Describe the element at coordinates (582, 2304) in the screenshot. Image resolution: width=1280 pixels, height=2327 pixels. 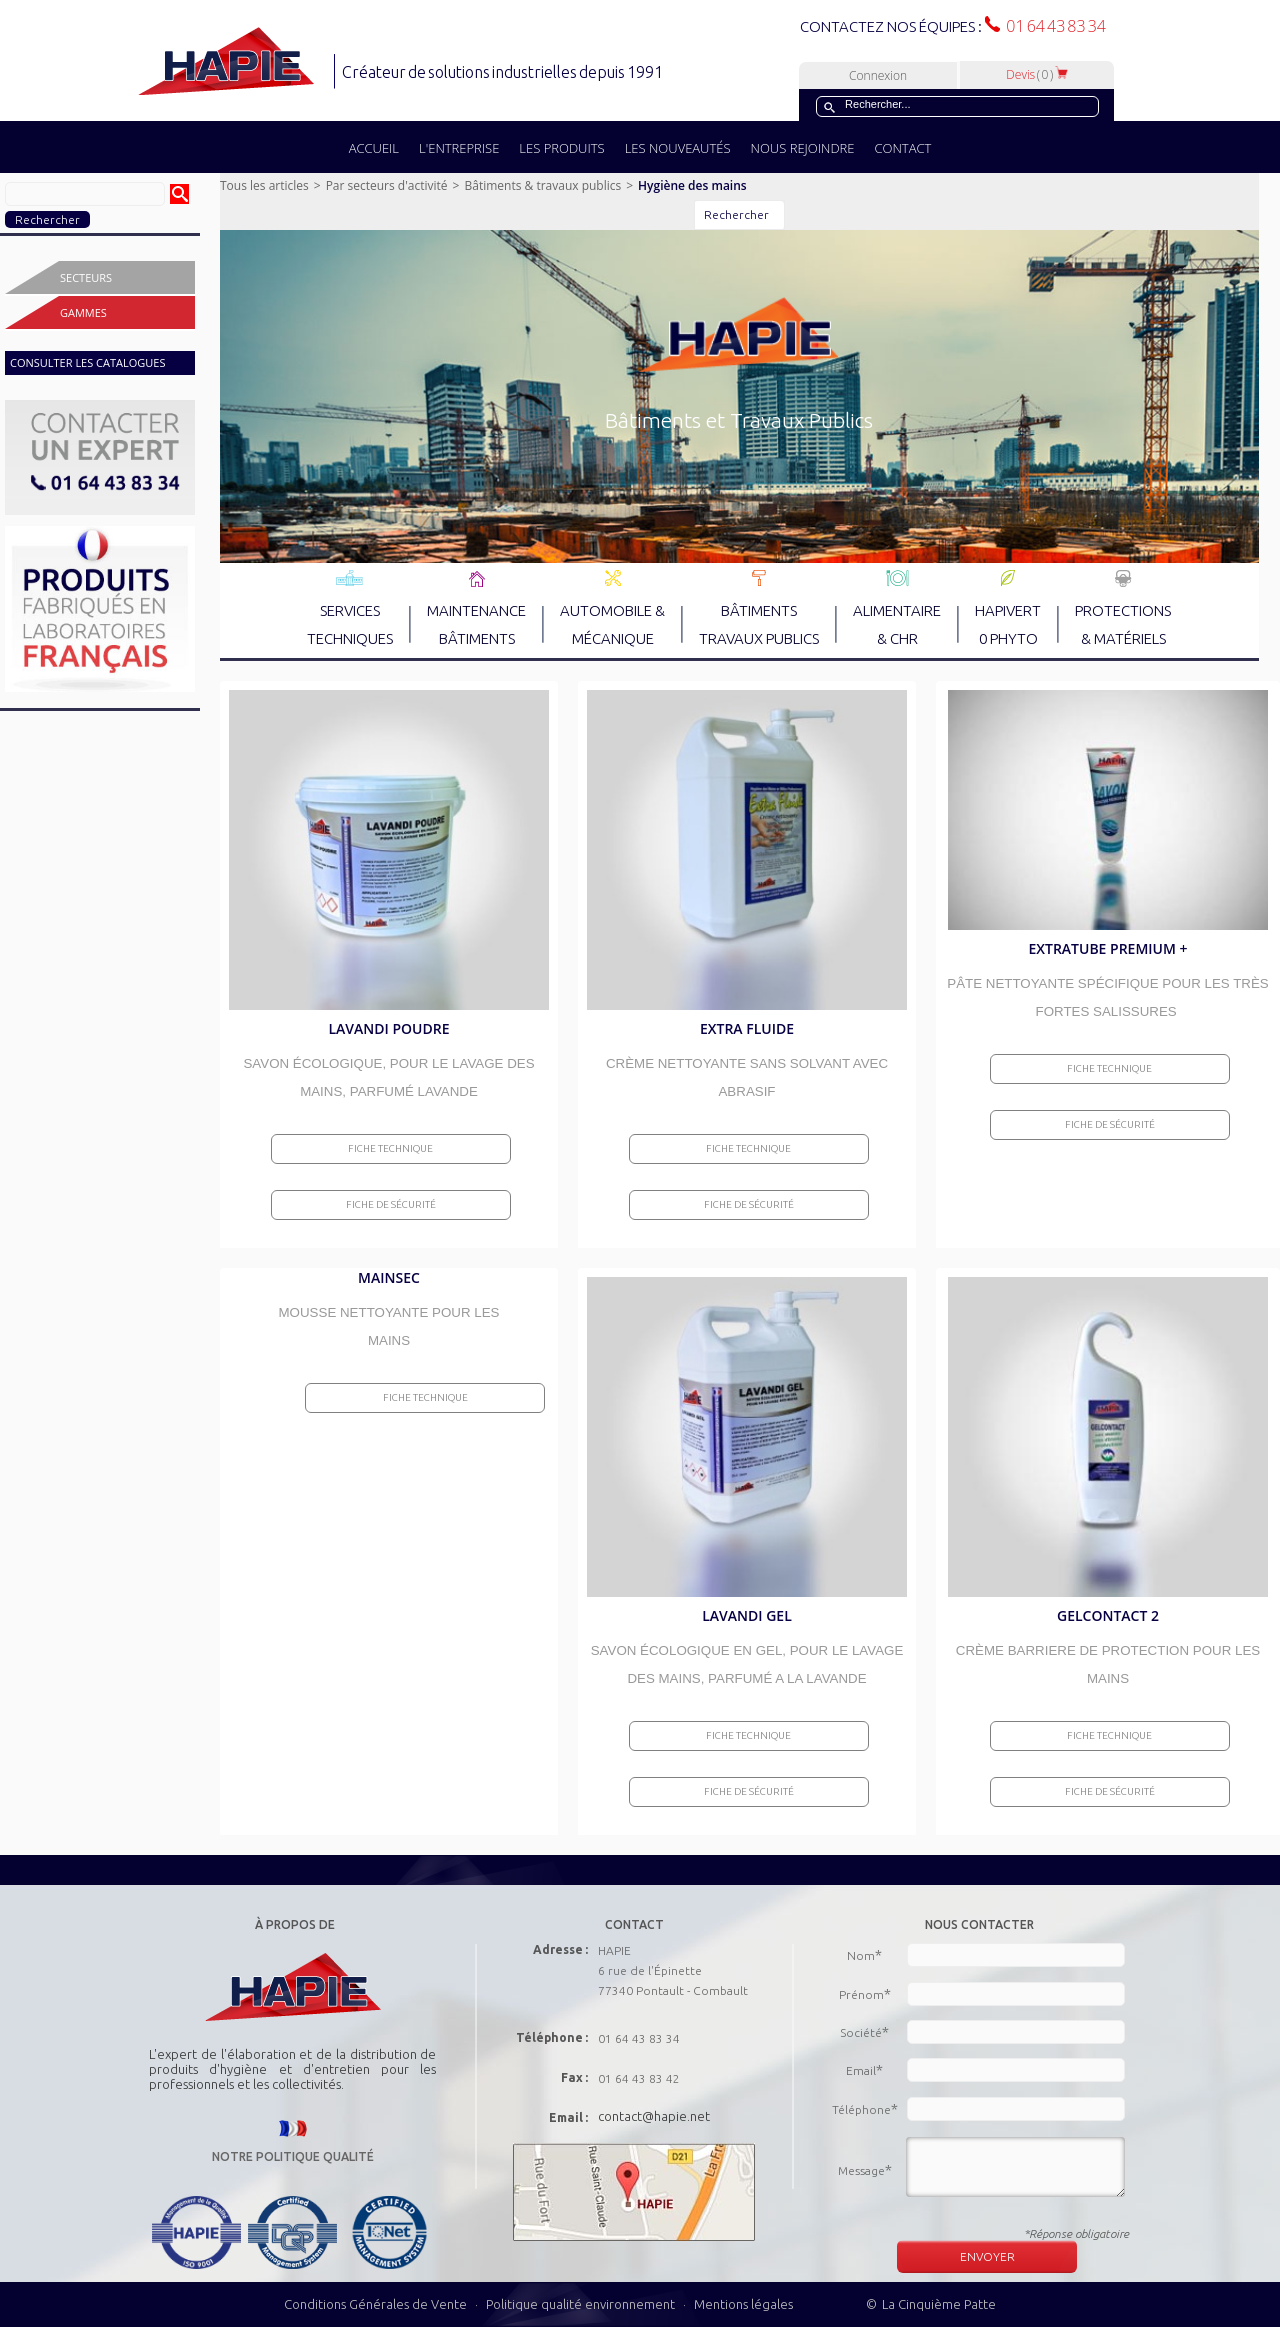
I see `Politique qualité environnement` at that location.